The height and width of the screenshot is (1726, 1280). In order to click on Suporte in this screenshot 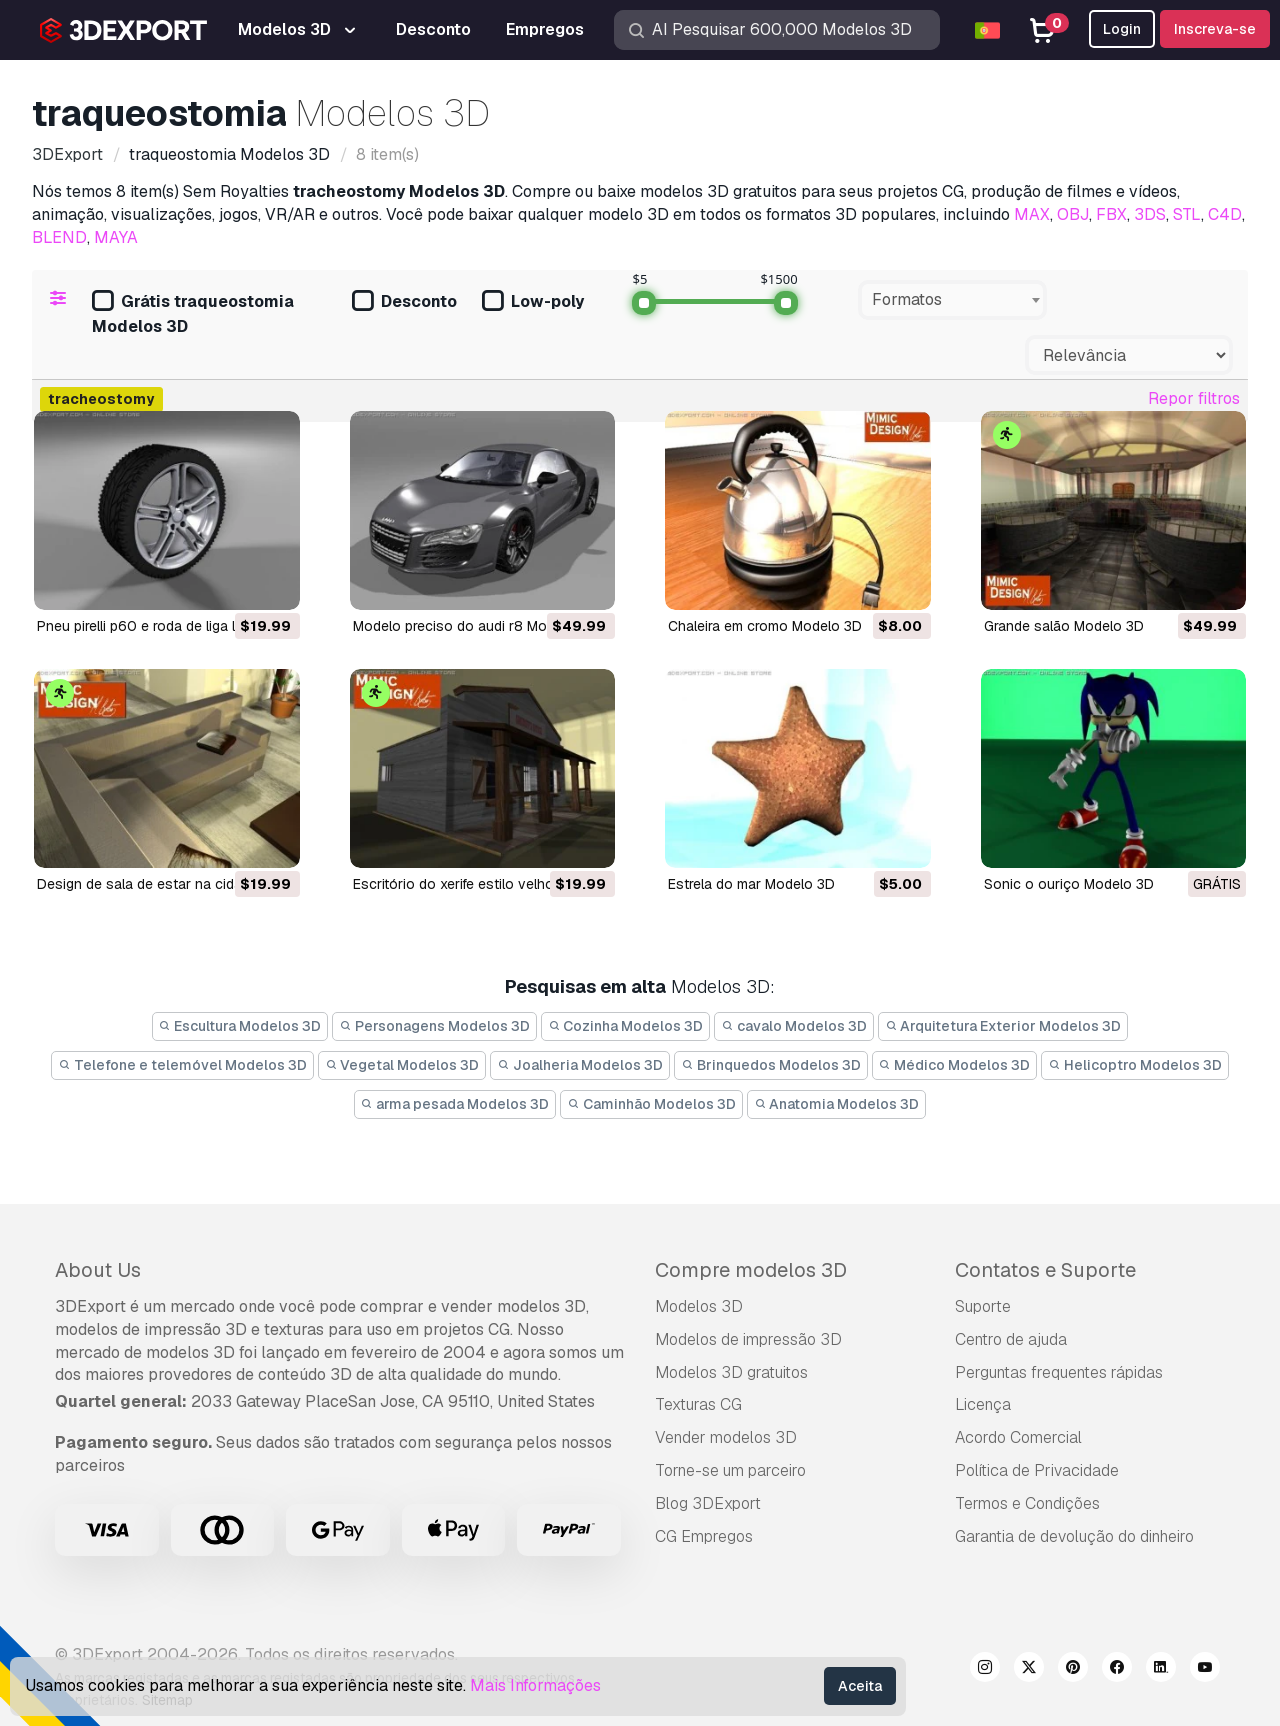, I will do `click(983, 1306)`.